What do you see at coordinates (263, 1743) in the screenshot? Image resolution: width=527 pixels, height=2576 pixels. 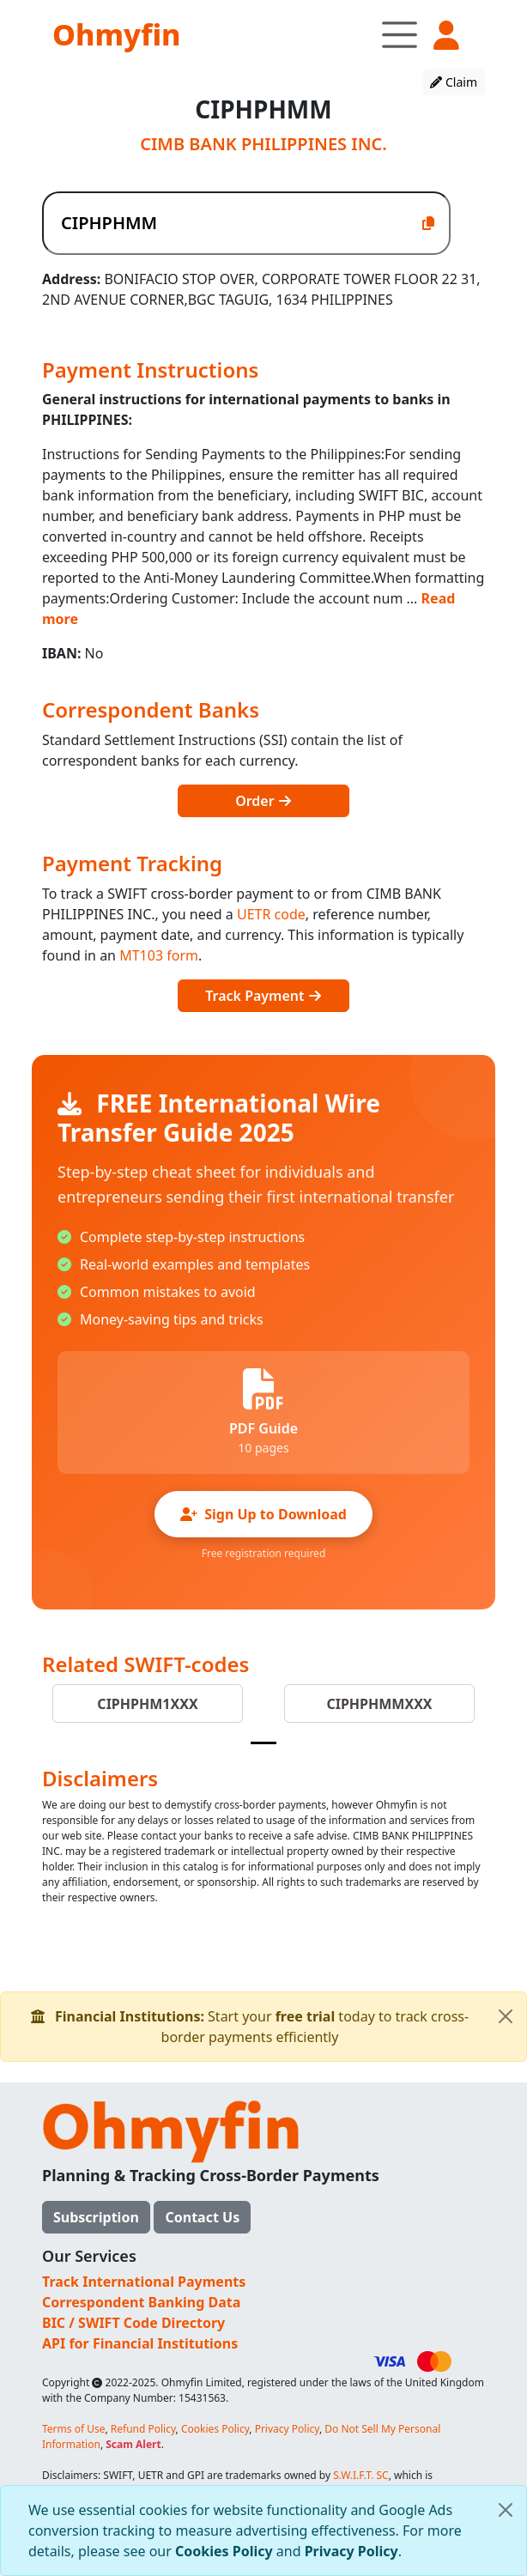 I see `[Slide 1]` at bounding box center [263, 1743].